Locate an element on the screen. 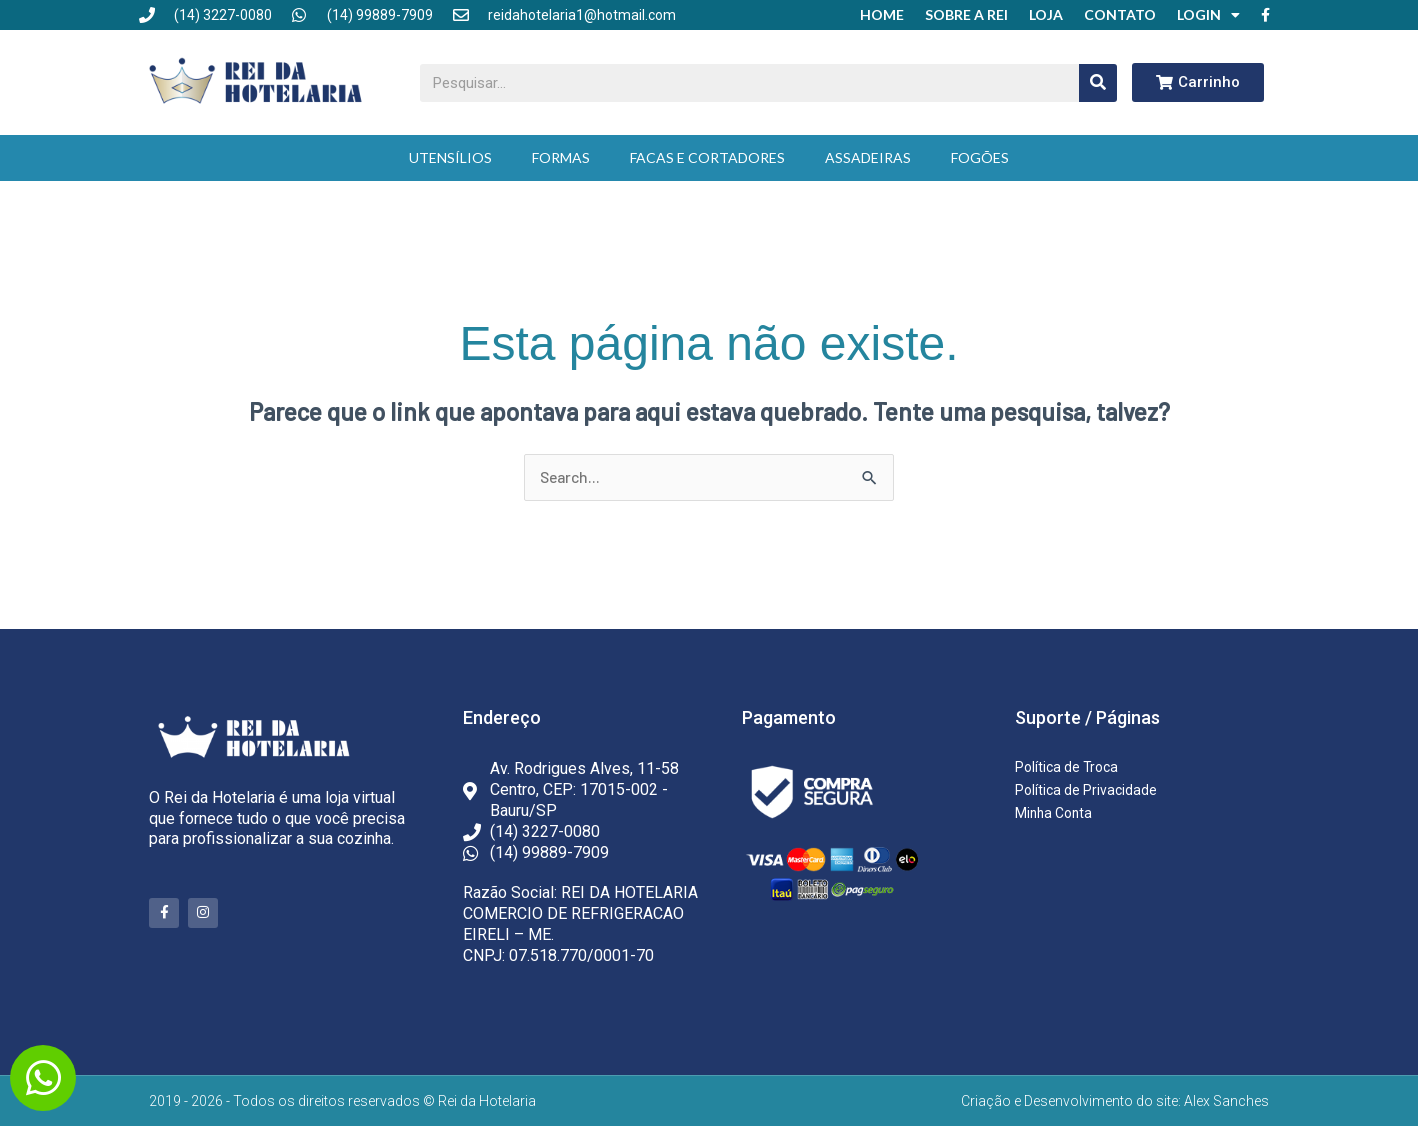 The width and height of the screenshot is (1418, 1126). Fogões is located at coordinates (980, 157).